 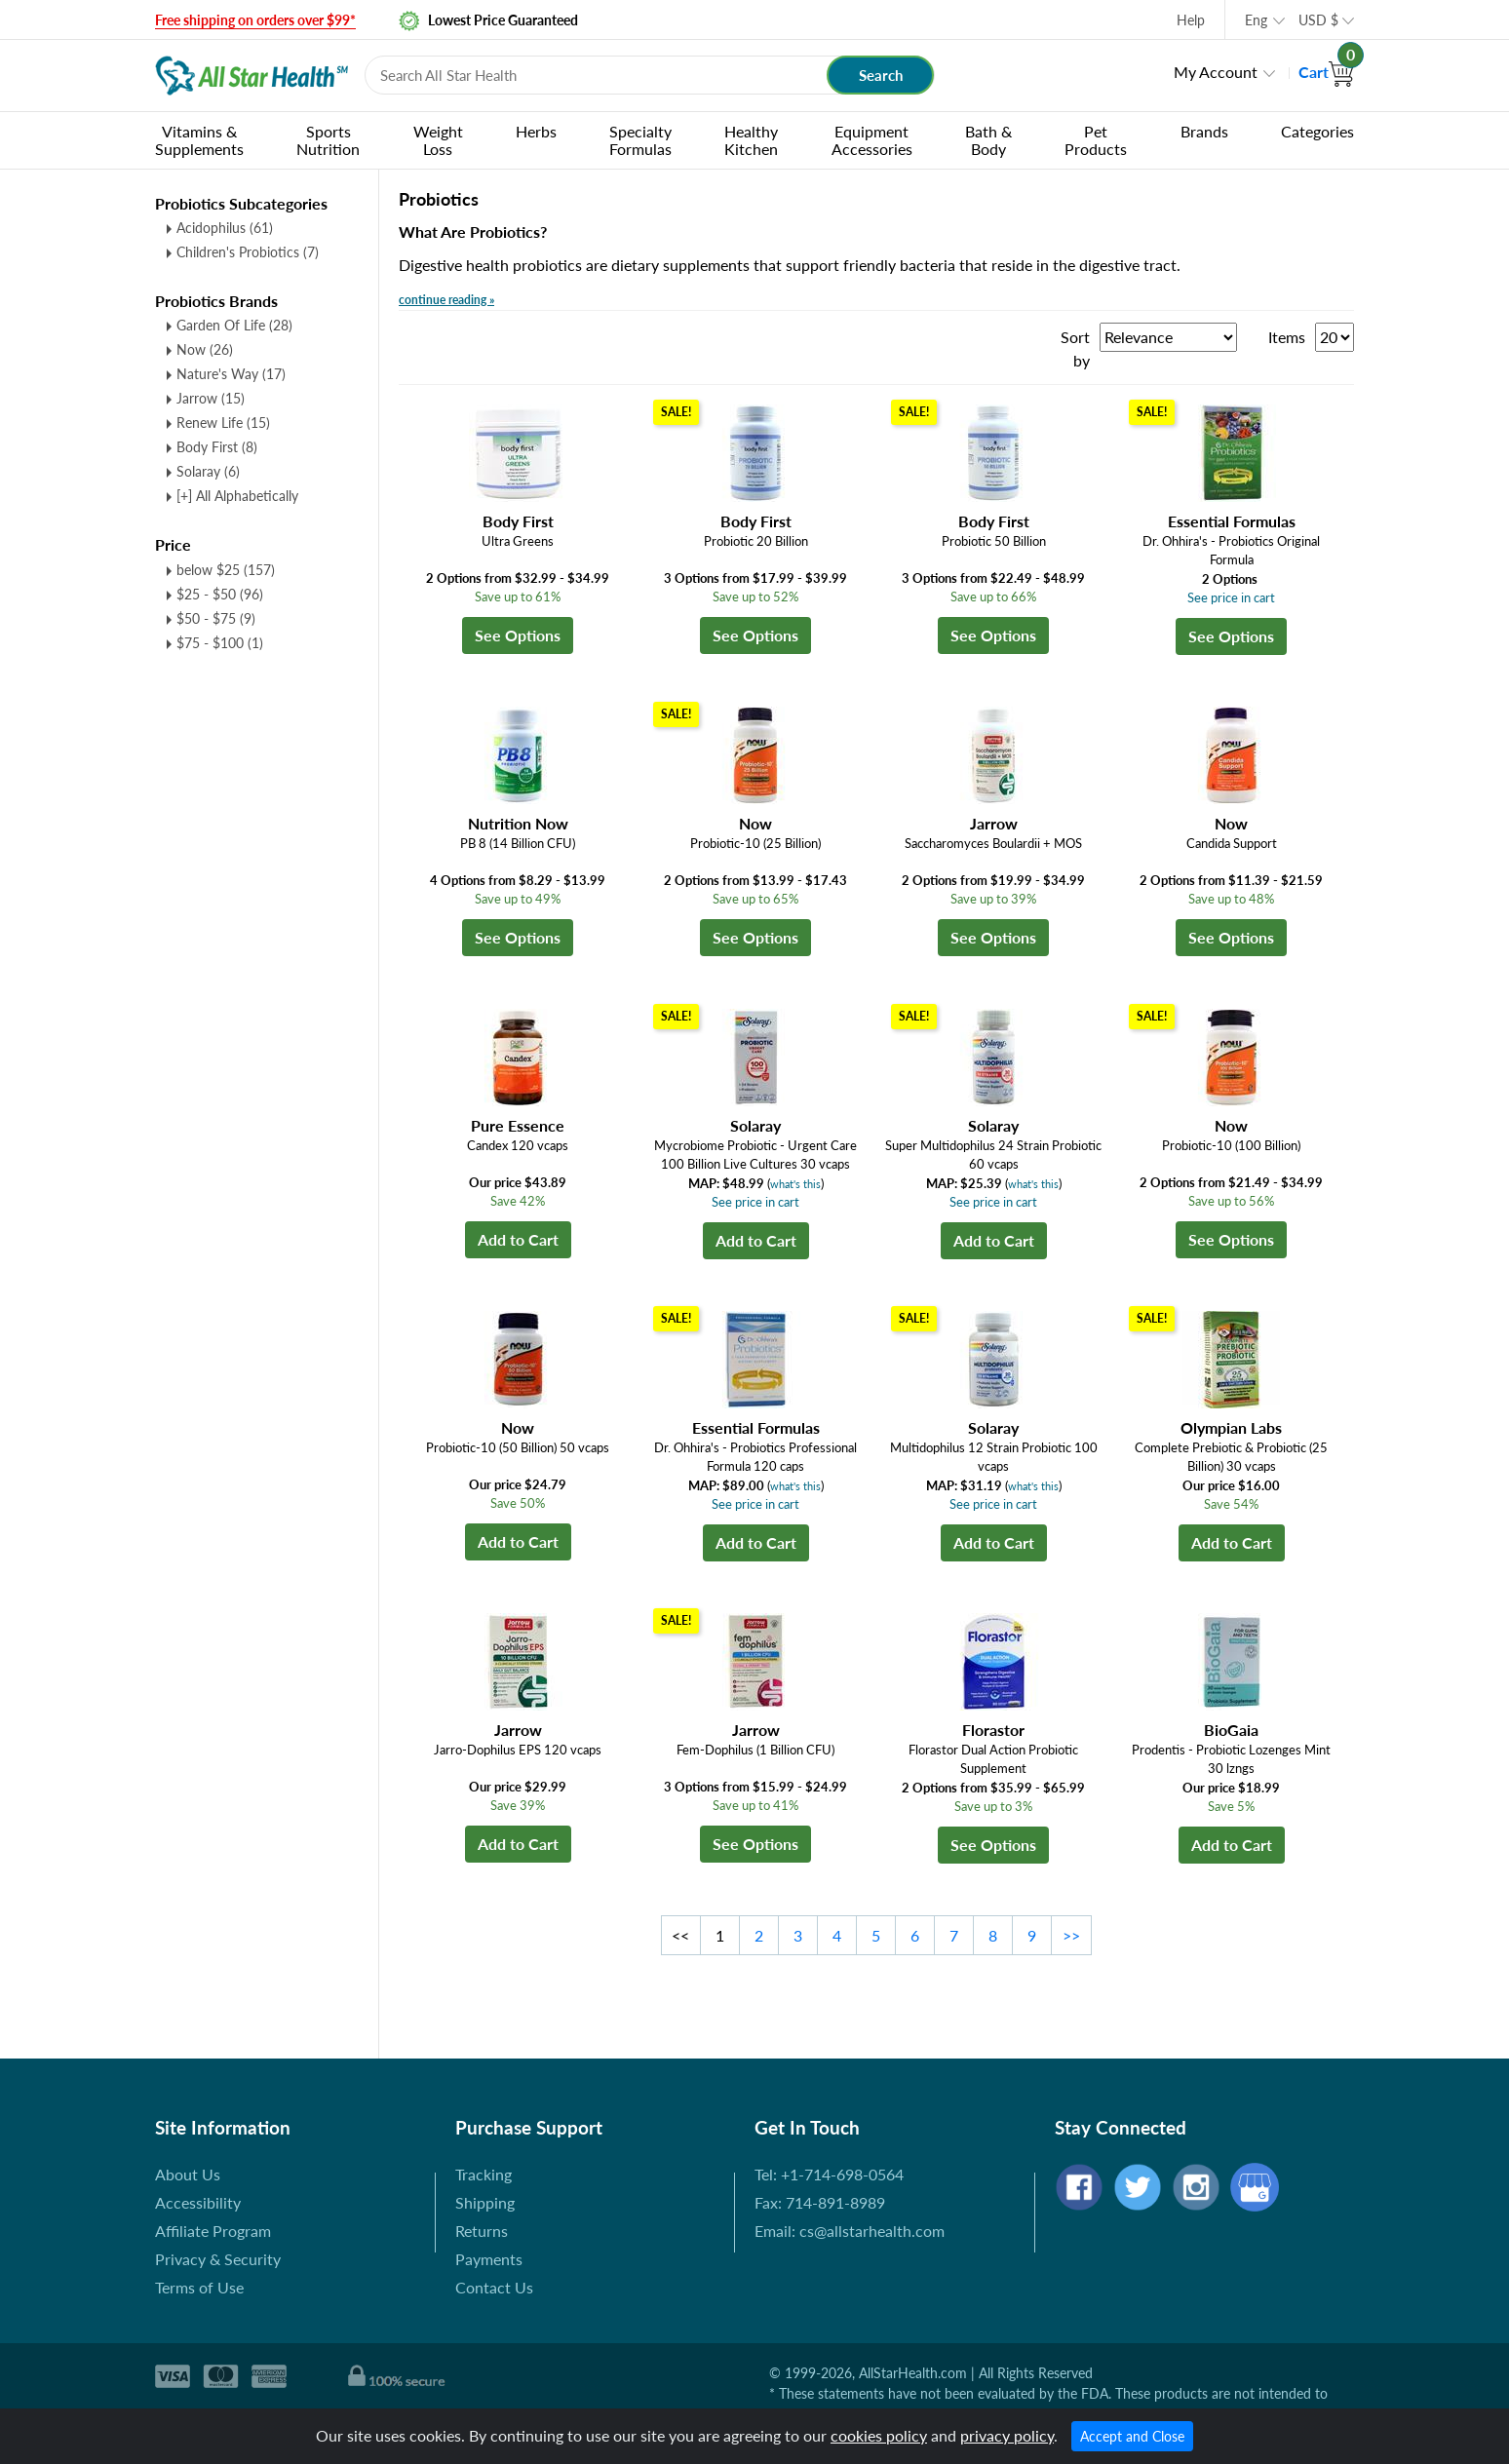 I want to click on Fax: 714-891-8989, so click(x=819, y=2202).